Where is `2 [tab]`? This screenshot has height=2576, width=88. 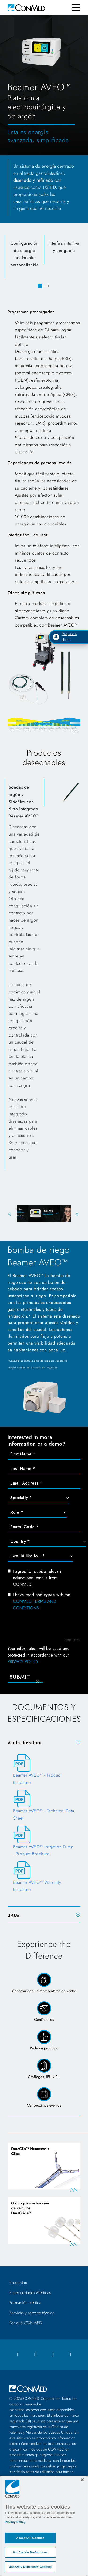 2 [tab] is located at coordinates (48, 286).